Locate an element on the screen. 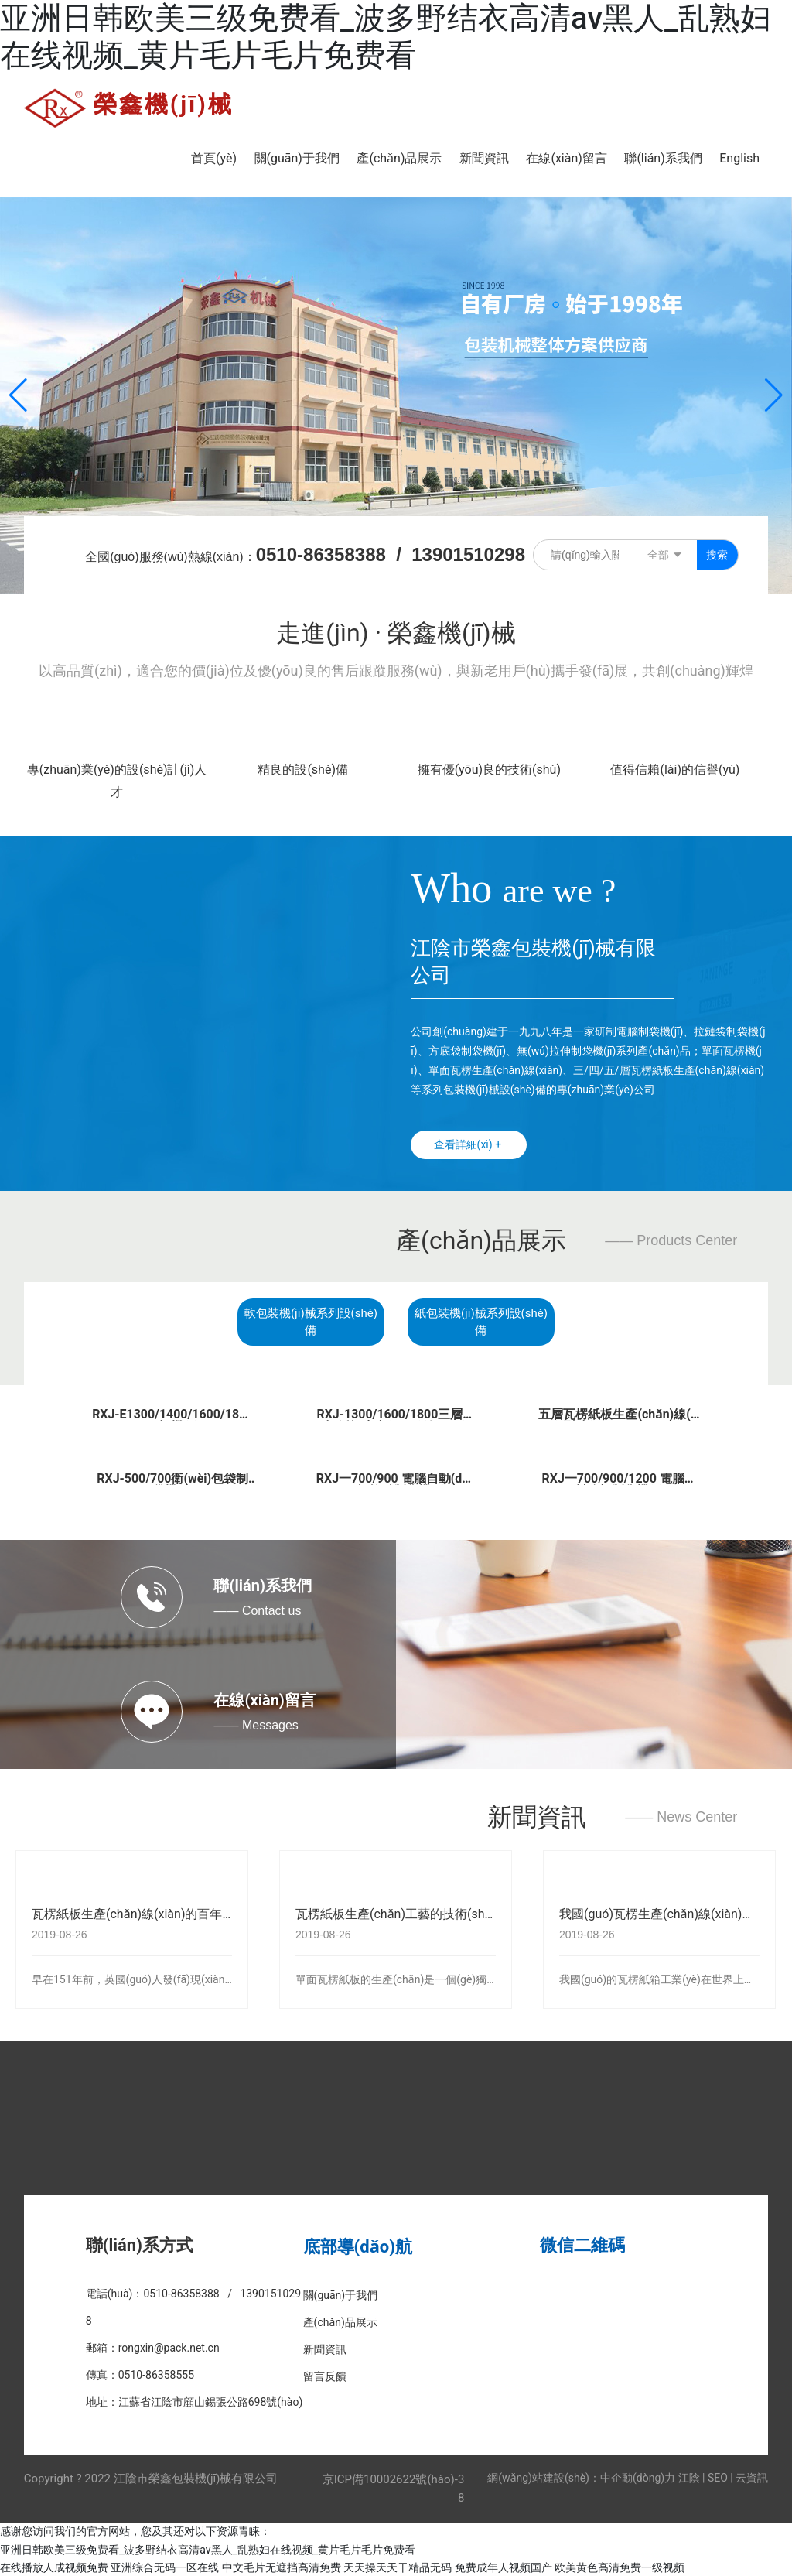 This screenshot has width=792, height=2576. 0510-86358388 is located at coordinates (321, 554).